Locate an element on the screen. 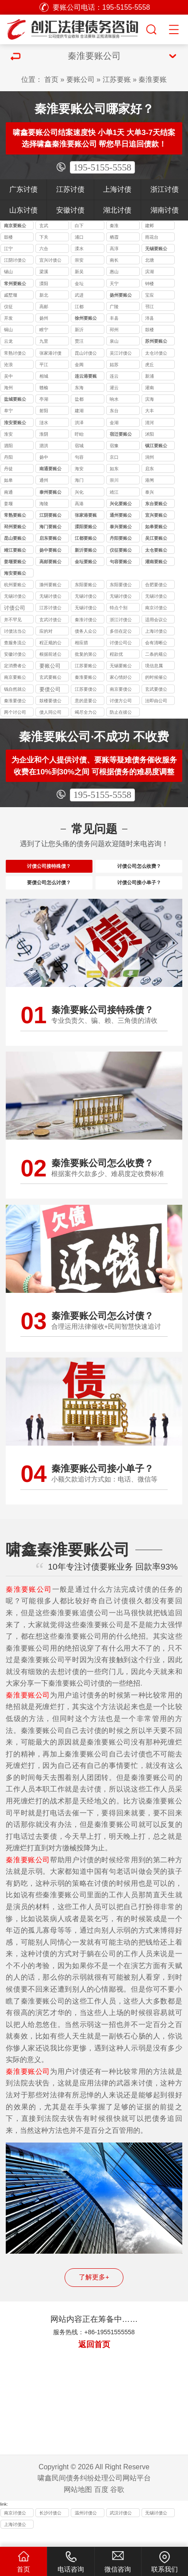 This screenshot has height=2576, width=188. 梁溪 is located at coordinates (43, 271).